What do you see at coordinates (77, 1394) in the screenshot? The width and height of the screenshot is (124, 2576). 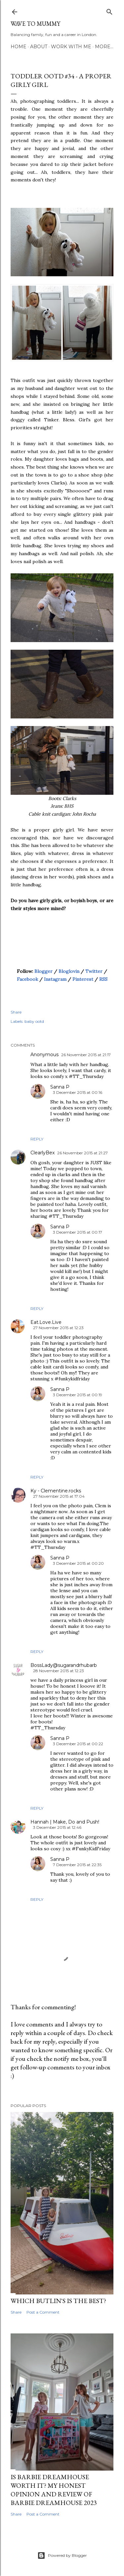 I see `3 December 2015 at 00:19` at bounding box center [77, 1394].